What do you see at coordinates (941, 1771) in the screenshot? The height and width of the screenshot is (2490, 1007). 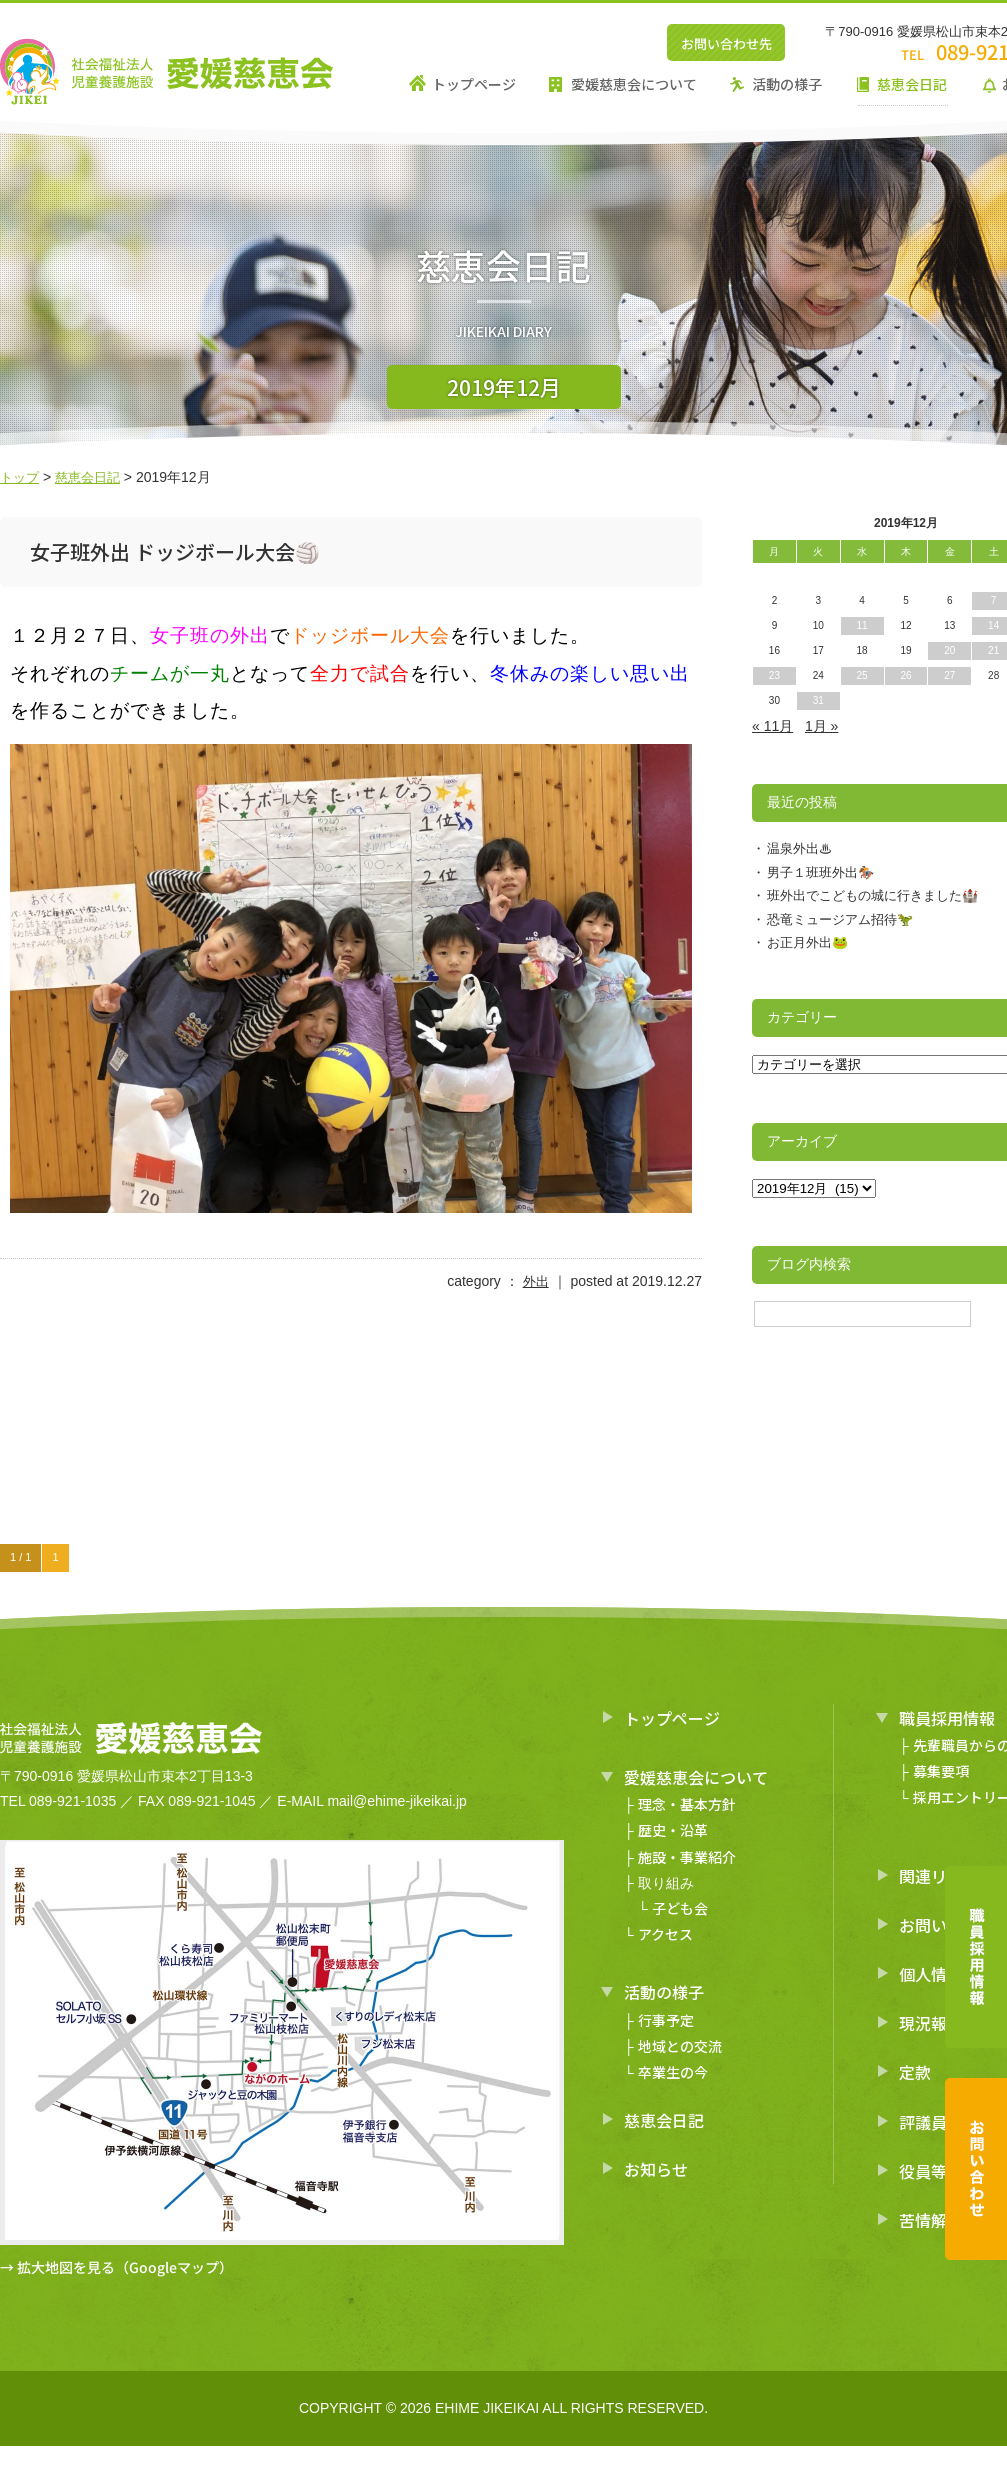 I see `募集要項` at bounding box center [941, 1771].